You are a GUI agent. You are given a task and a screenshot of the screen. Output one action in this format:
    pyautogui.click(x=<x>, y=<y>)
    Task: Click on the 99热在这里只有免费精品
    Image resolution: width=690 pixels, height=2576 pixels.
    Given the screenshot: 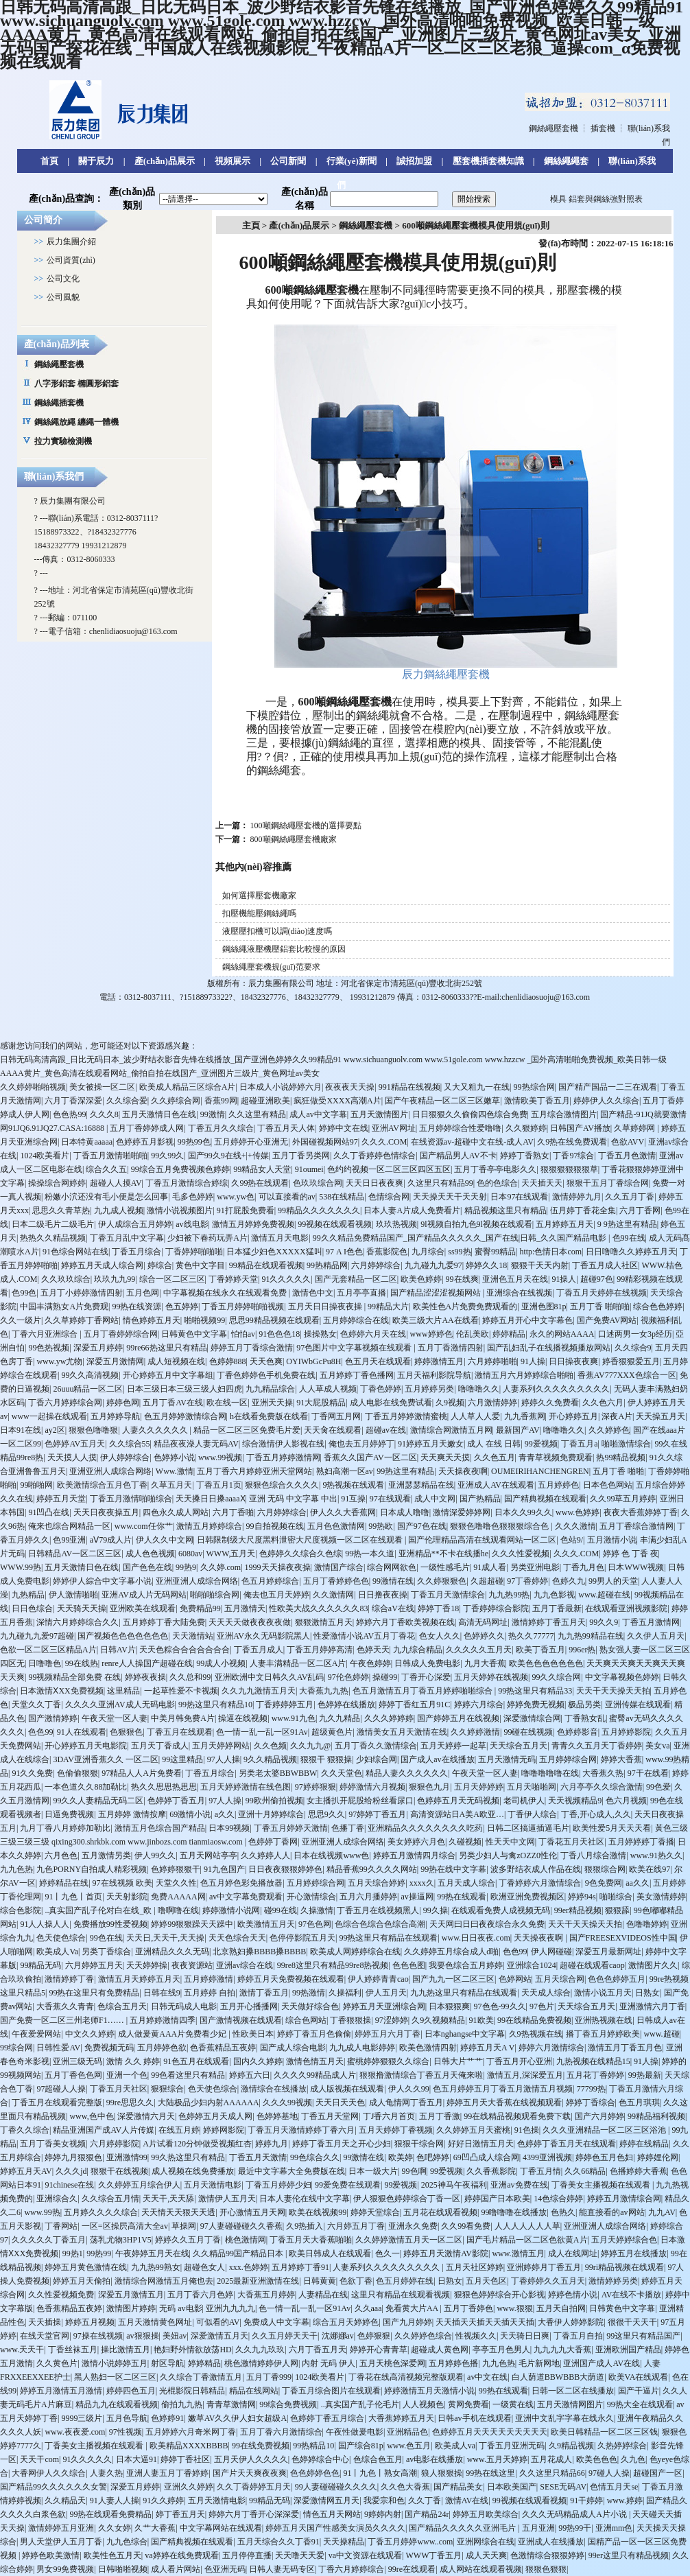 What is the action you would take?
    pyautogui.click(x=94, y=1993)
    